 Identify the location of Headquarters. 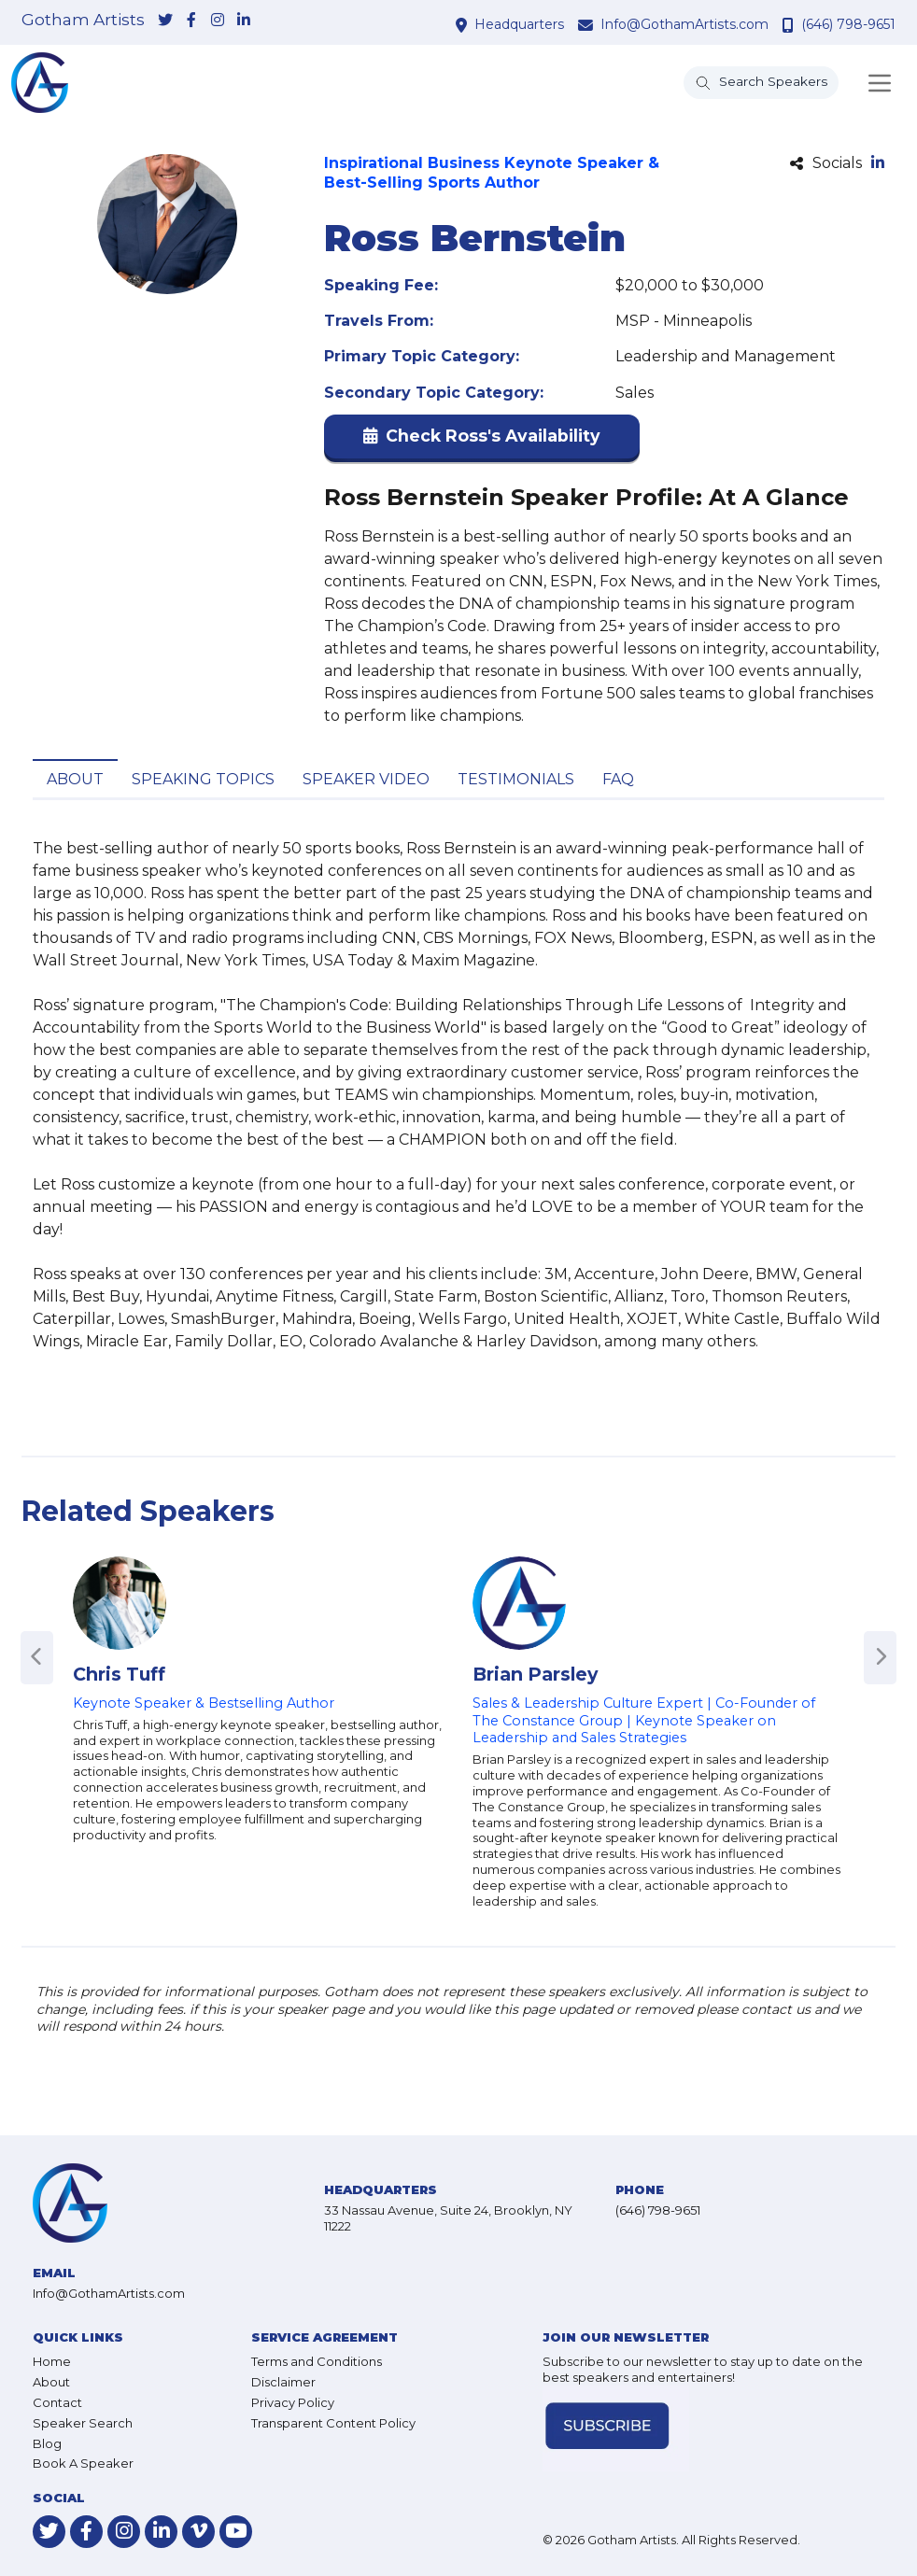
(519, 24).